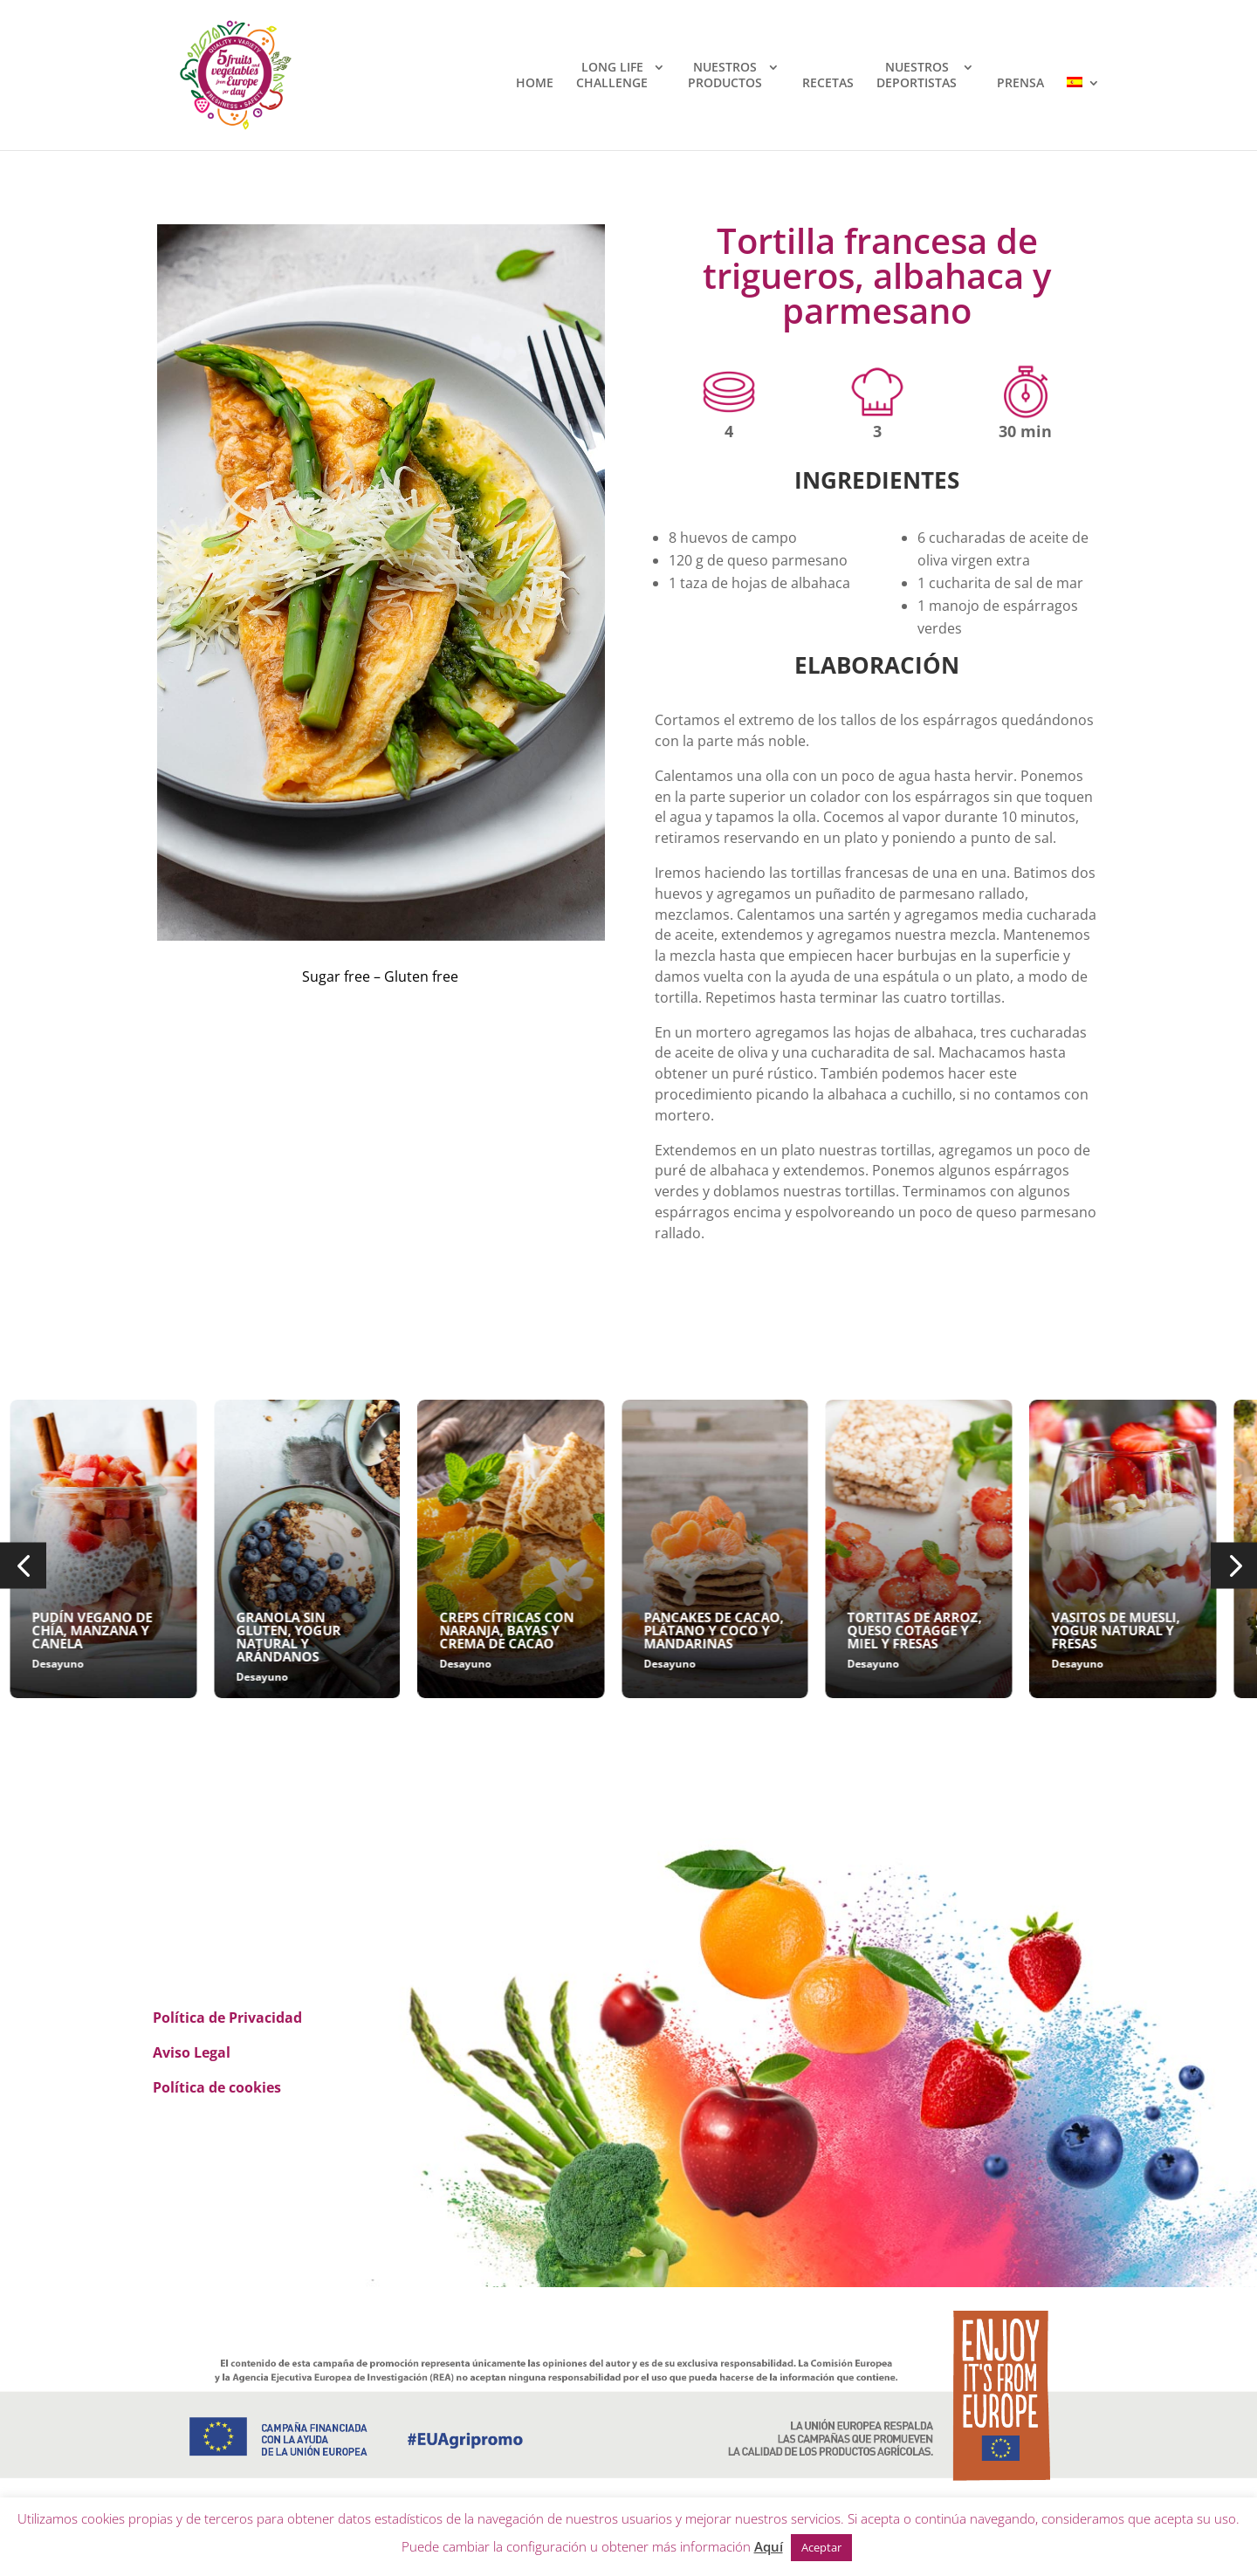 The width and height of the screenshot is (1257, 2576). I want to click on TORTITAS DE ARROZ, QUESO COTAGGE Y MIEL Y FRESAS, so click(1032, 1630).